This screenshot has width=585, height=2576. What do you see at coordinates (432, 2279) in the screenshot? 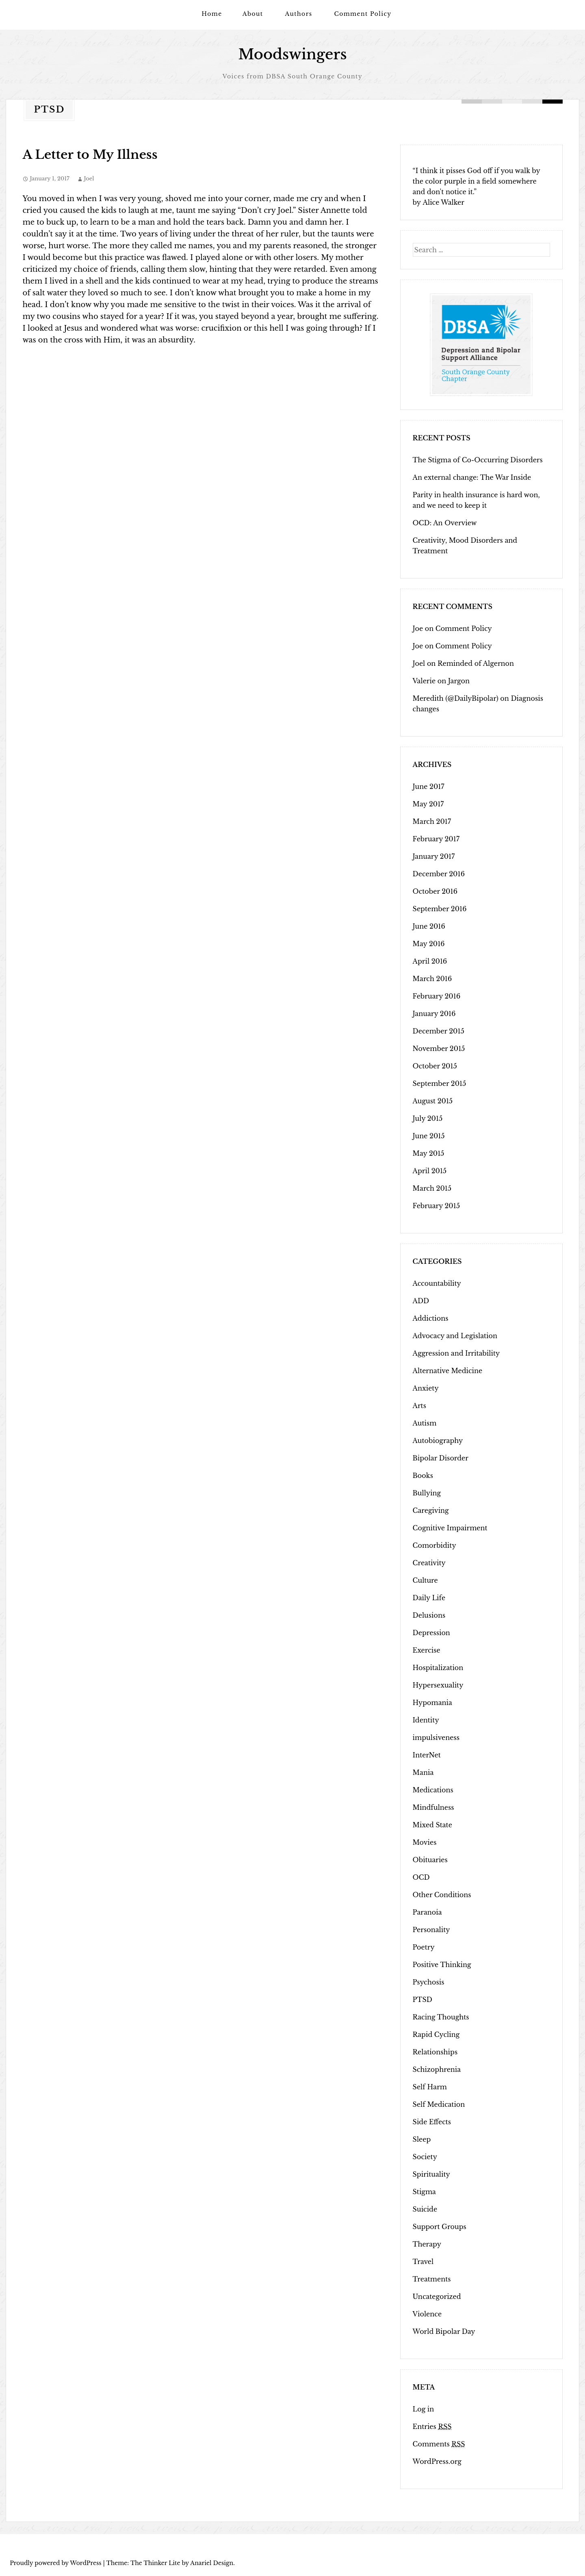
I see `Treatments` at bounding box center [432, 2279].